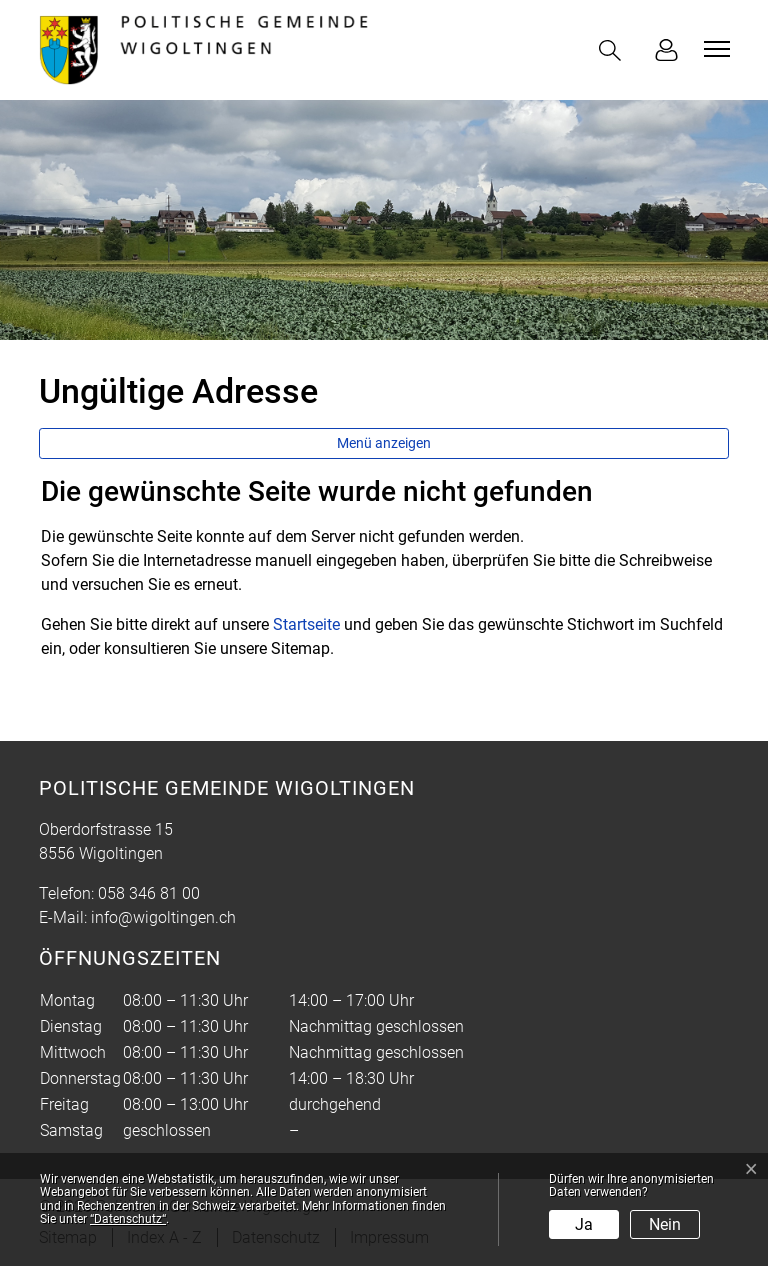 The width and height of the screenshot is (768, 1266). Describe the element at coordinates (614, 50) in the screenshot. I see `[button]` at that location.